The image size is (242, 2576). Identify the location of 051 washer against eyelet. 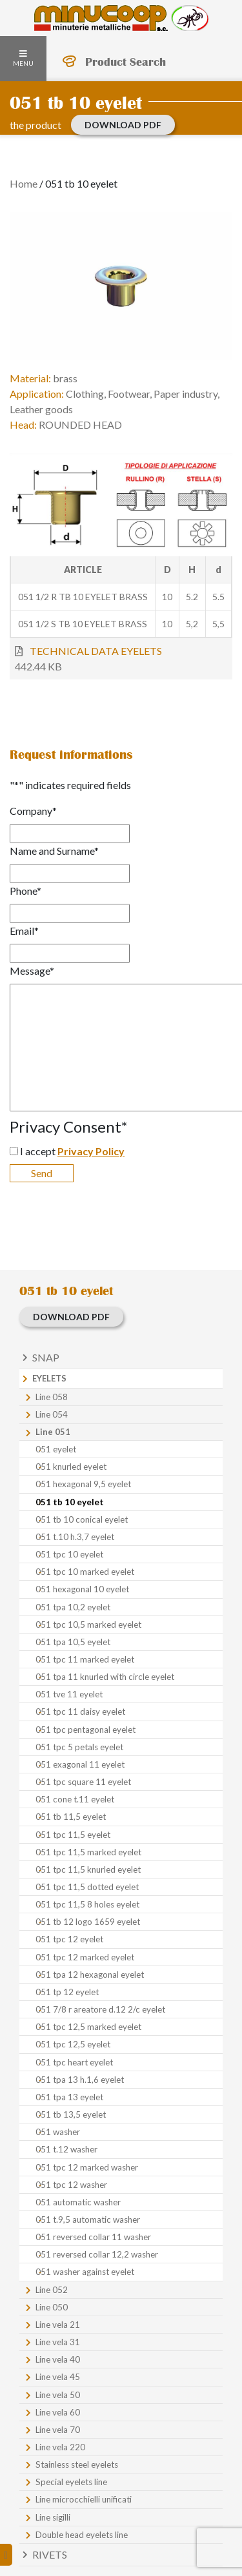
(84, 2272).